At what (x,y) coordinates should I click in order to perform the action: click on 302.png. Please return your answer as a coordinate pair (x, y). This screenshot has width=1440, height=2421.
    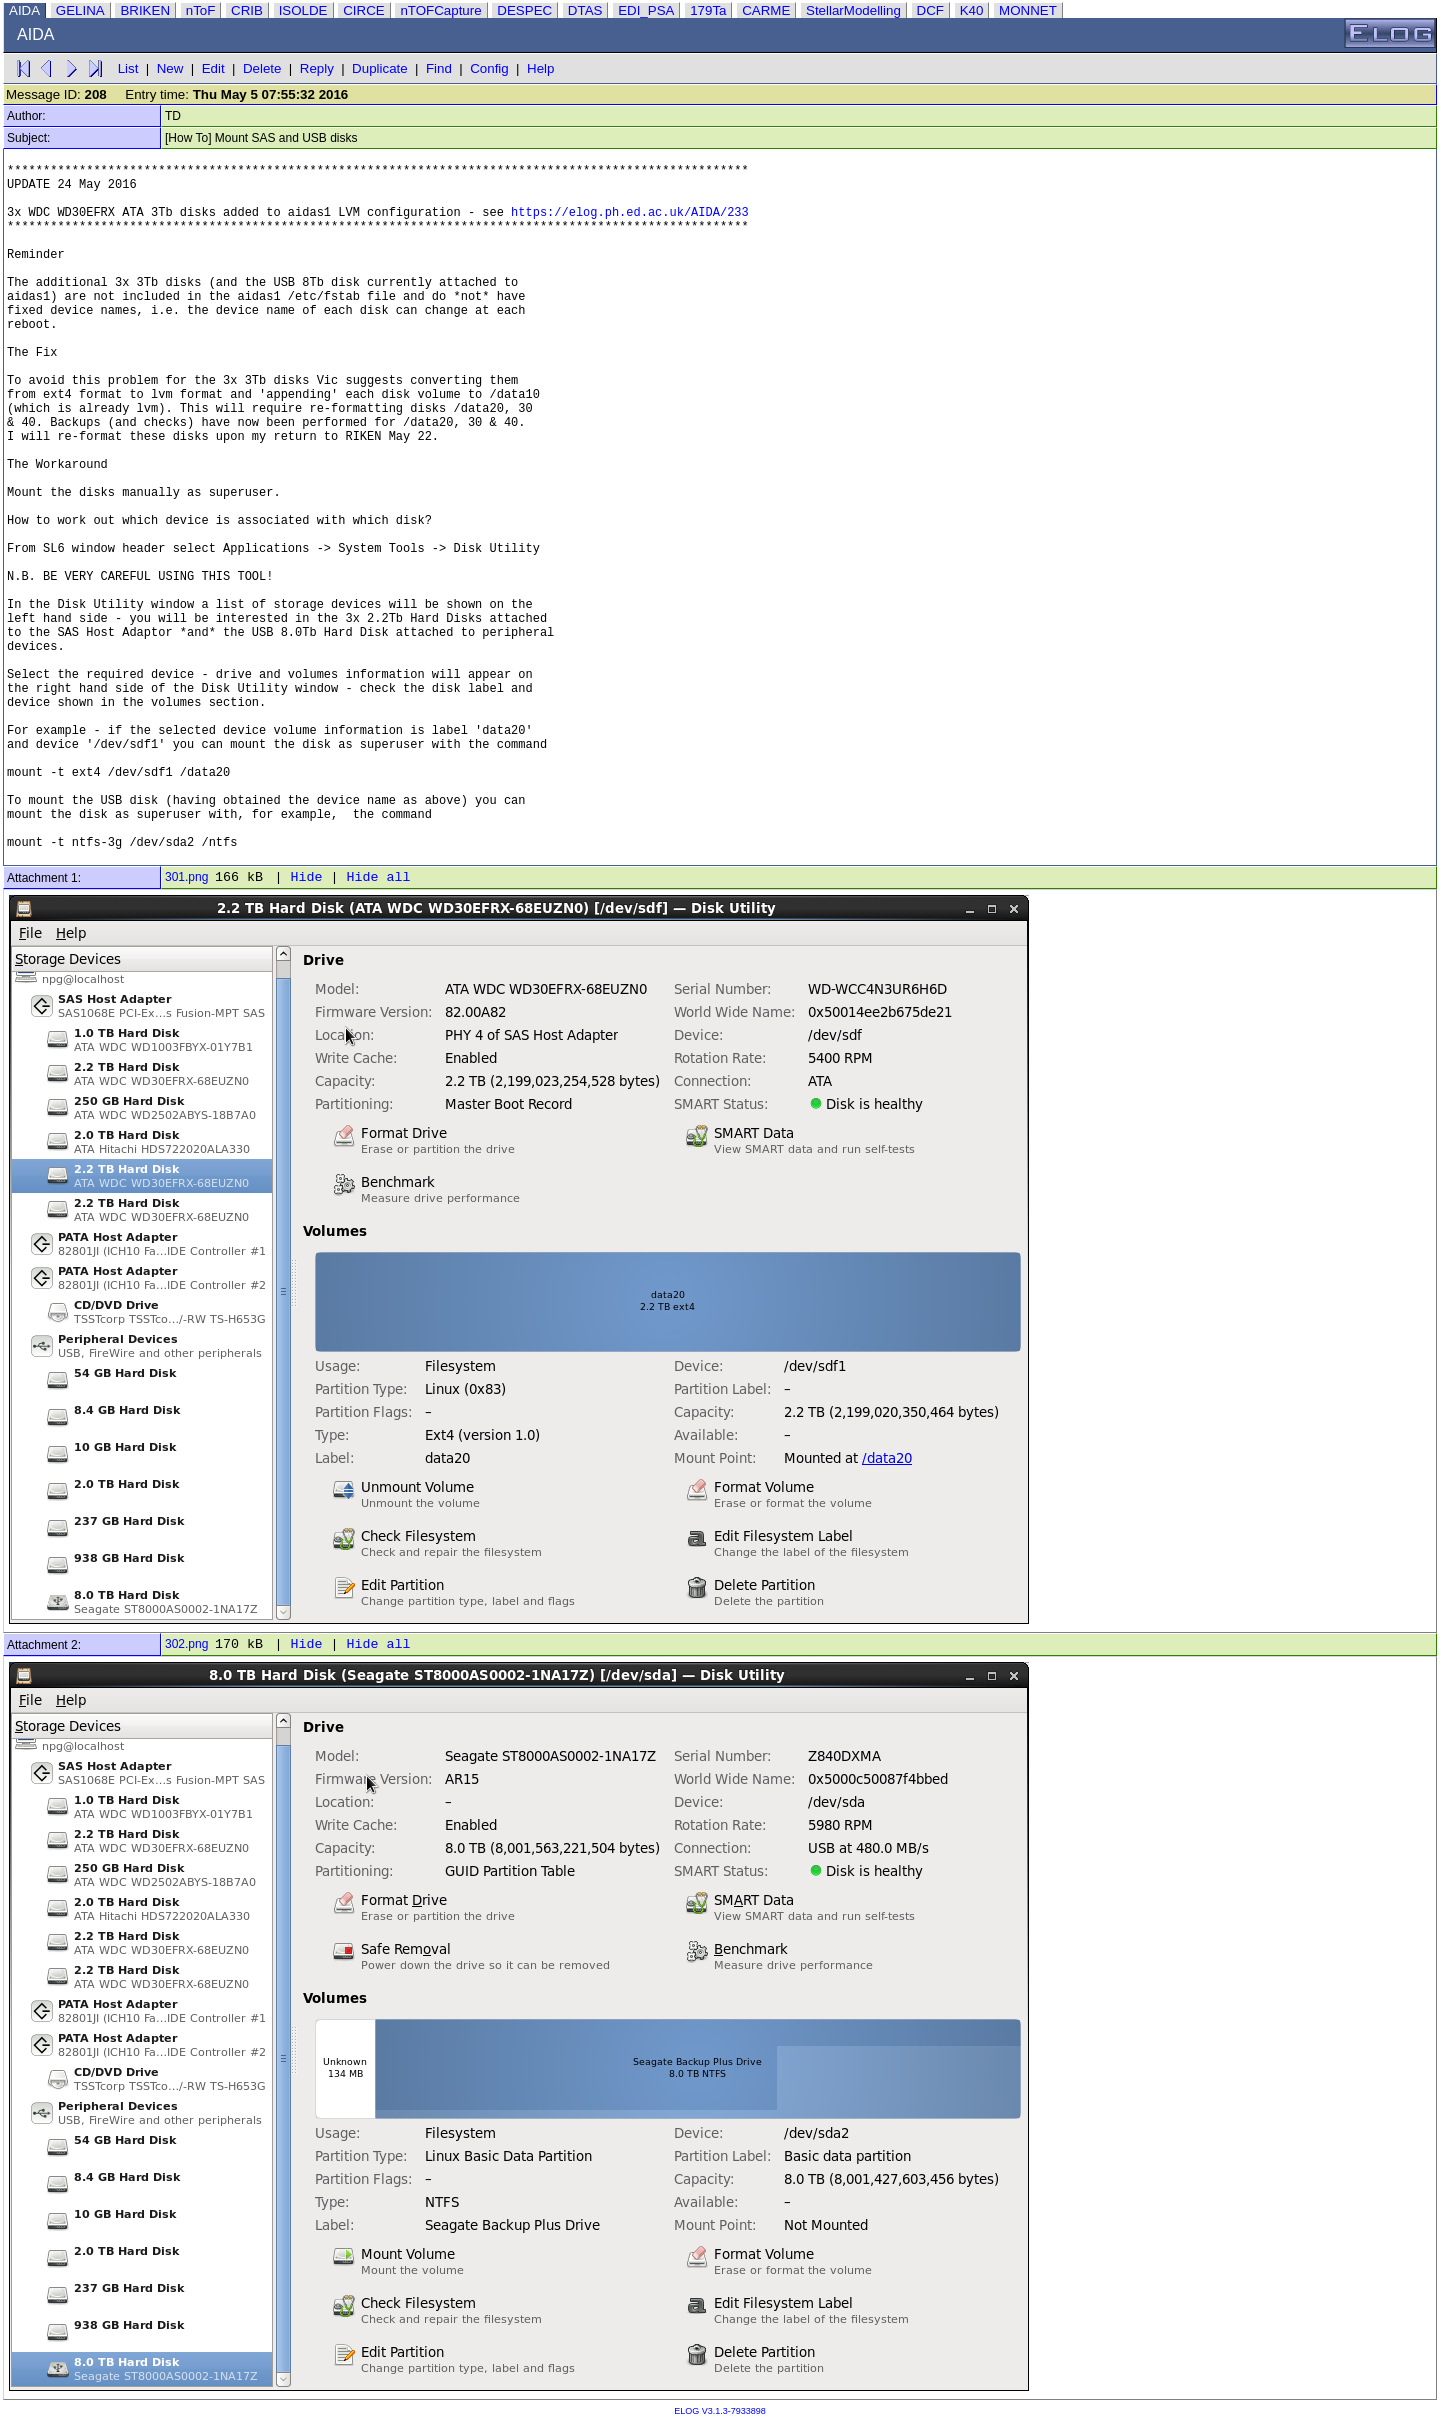
    Looking at the image, I should click on (186, 1644).